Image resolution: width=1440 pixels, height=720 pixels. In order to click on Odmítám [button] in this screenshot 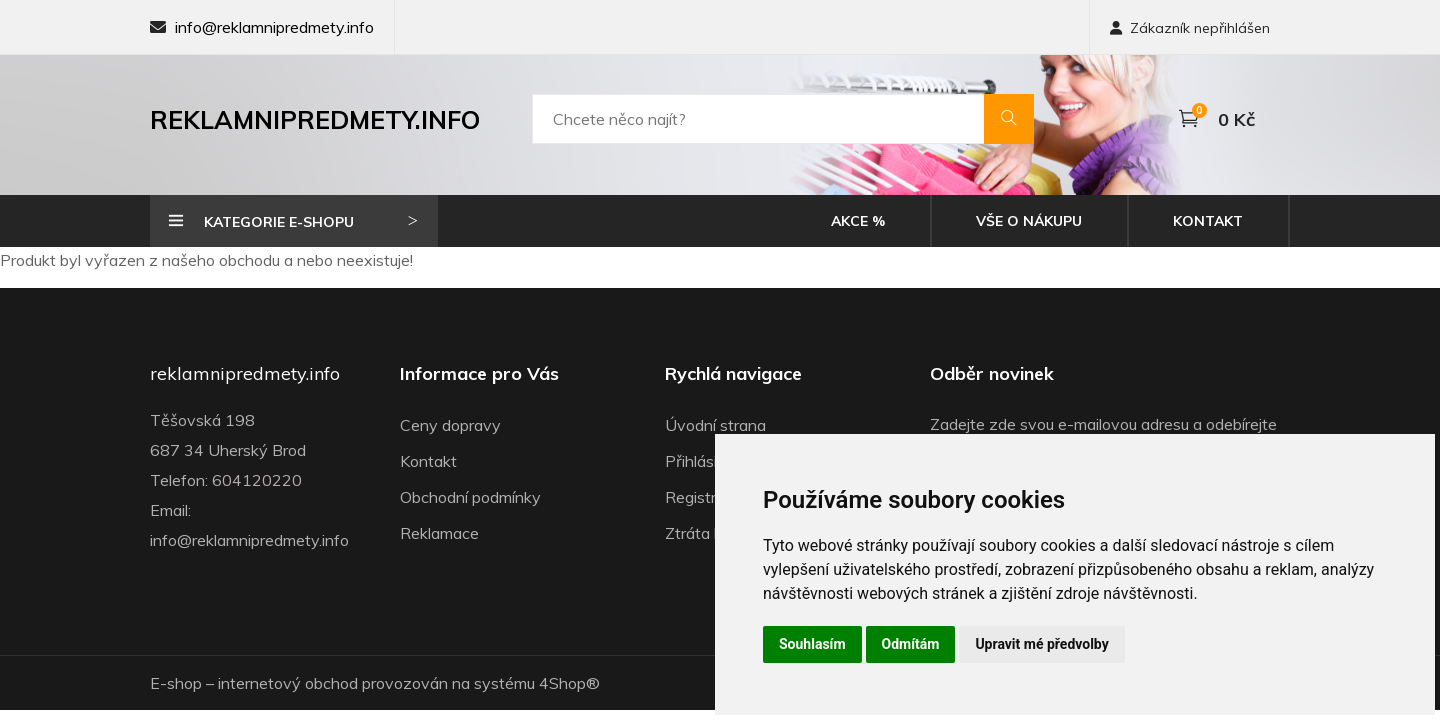, I will do `click(911, 644)`.